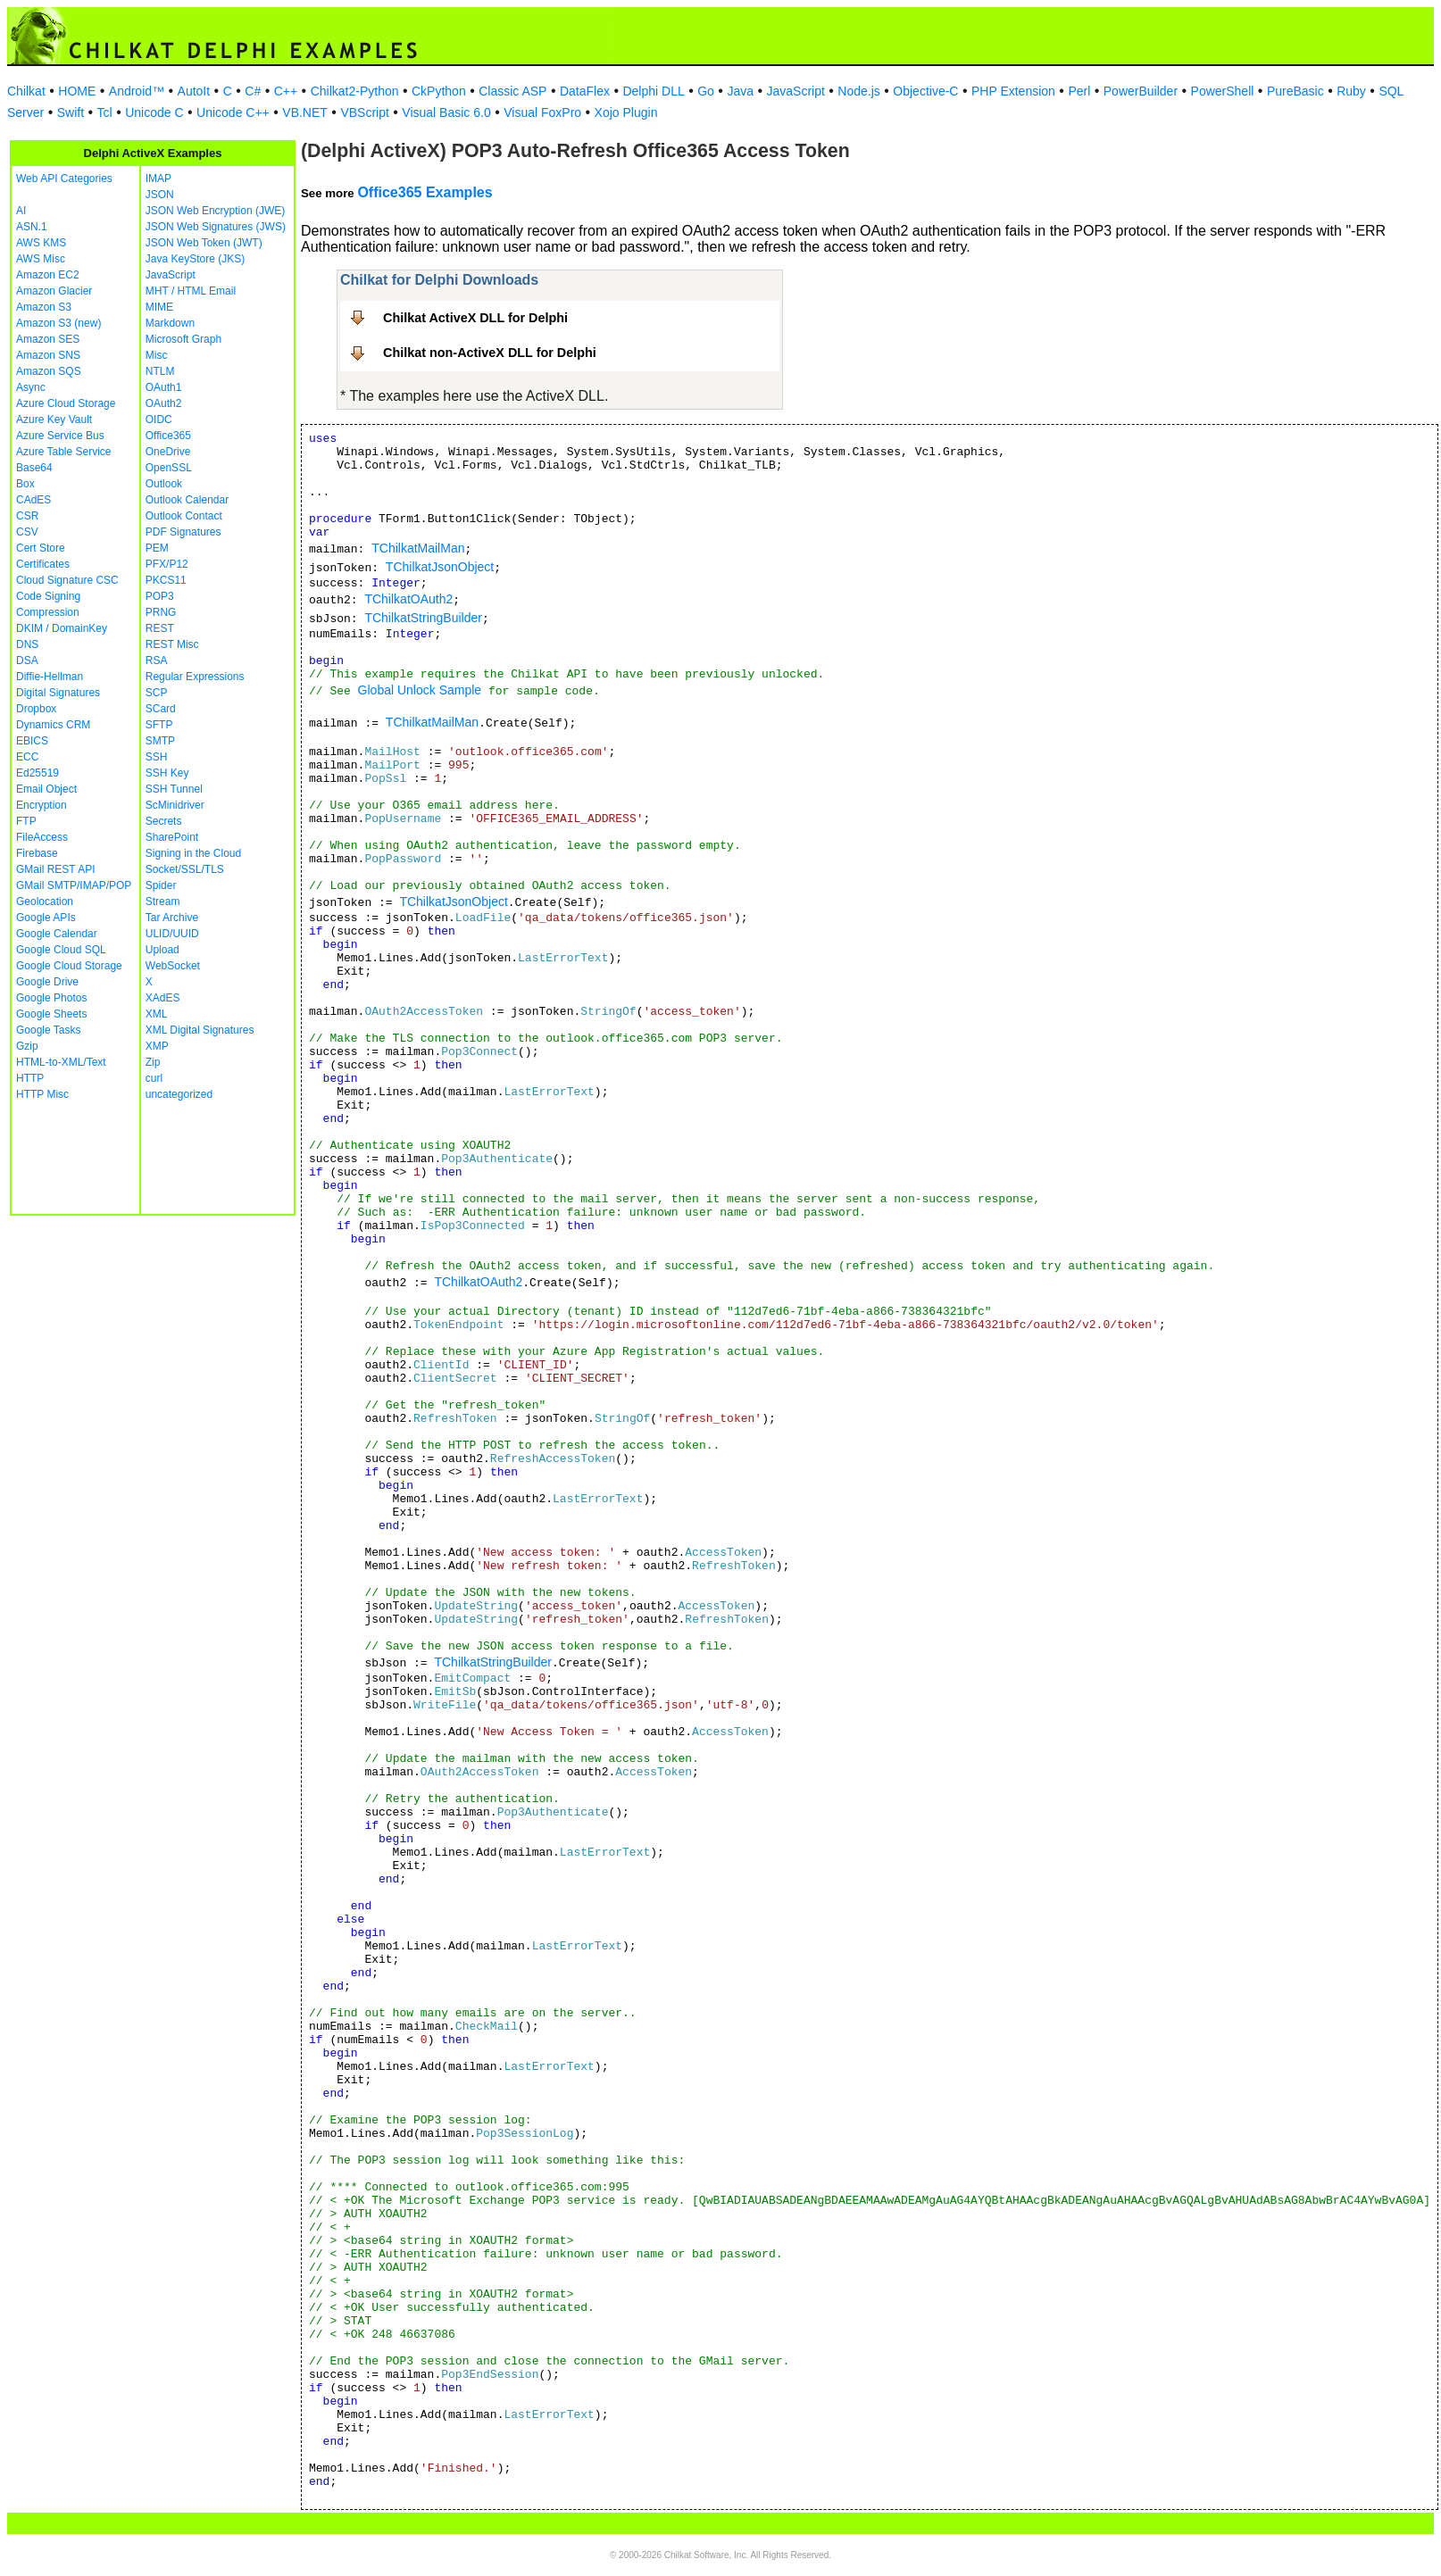 The height and width of the screenshot is (2576, 1441). What do you see at coordinates (159, 419) in the screenshot?
I see `OIDC` at bounding box center [159, 419].